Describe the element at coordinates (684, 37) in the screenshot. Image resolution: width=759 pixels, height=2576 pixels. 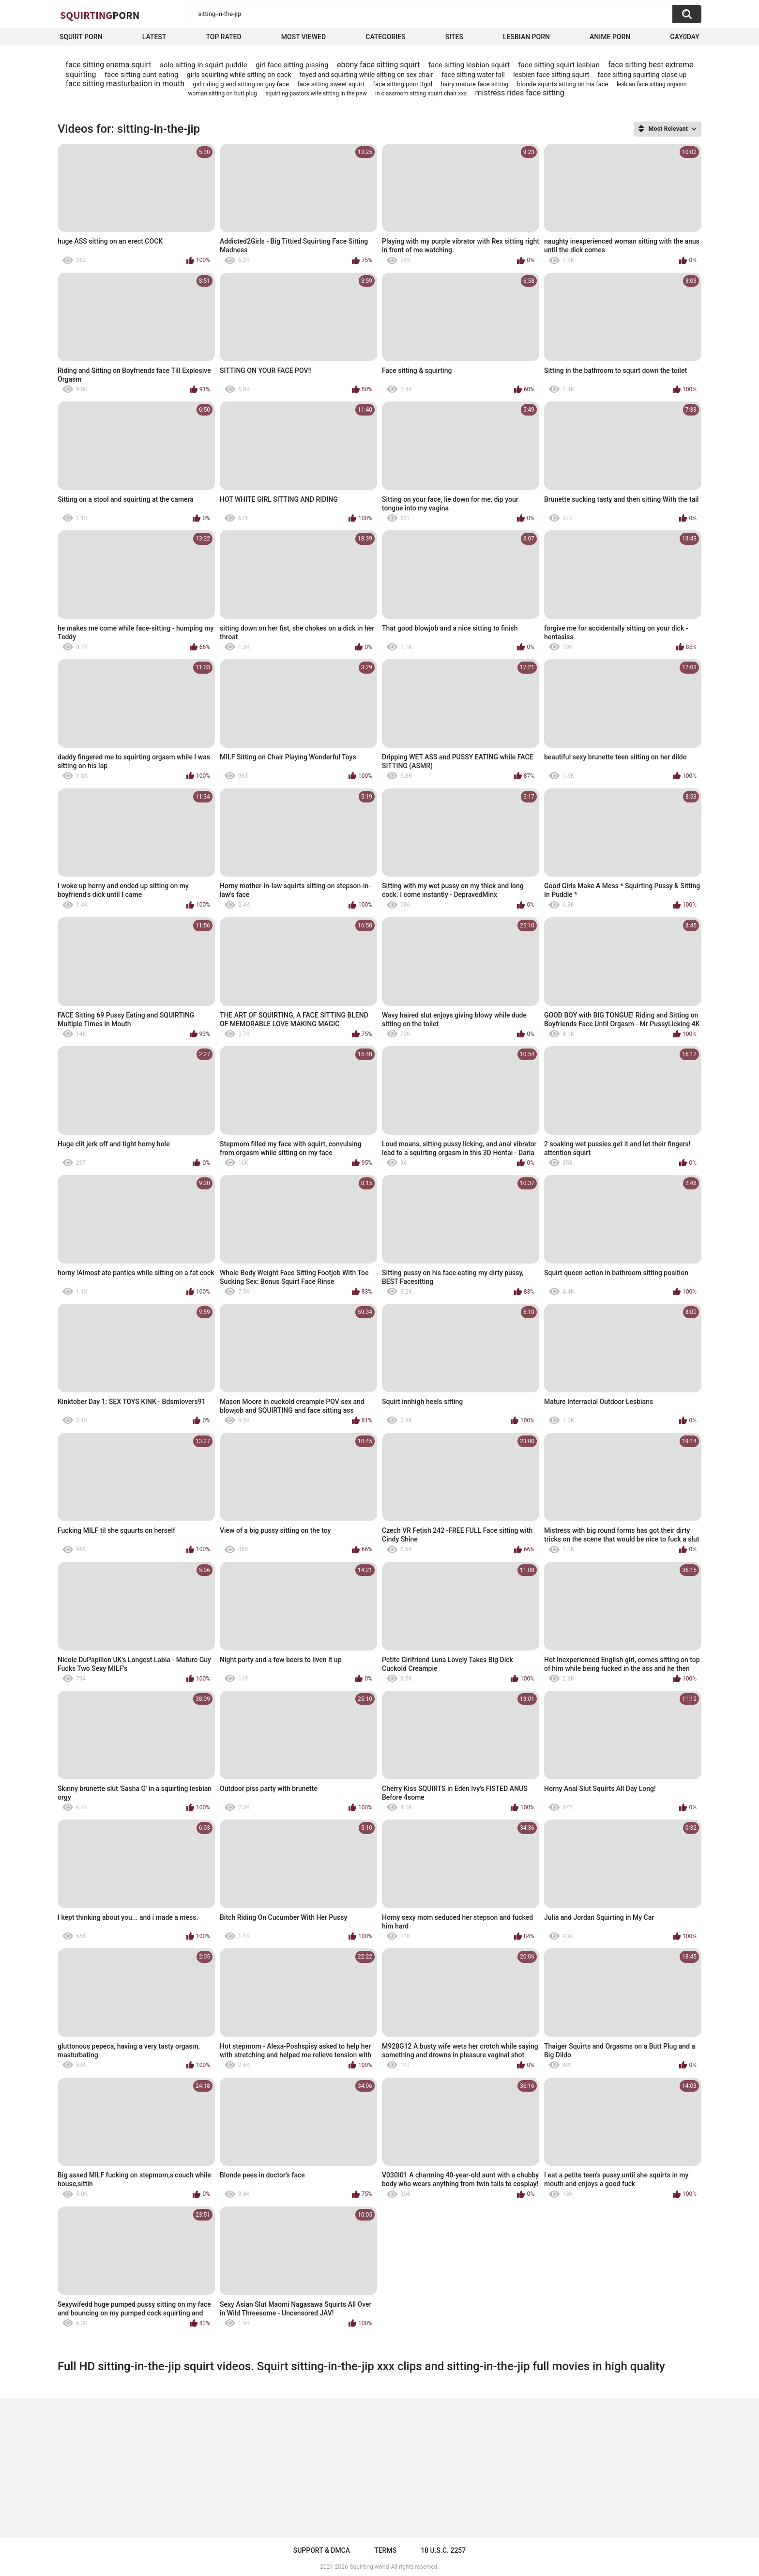
I see `Gay0Day` at that location.